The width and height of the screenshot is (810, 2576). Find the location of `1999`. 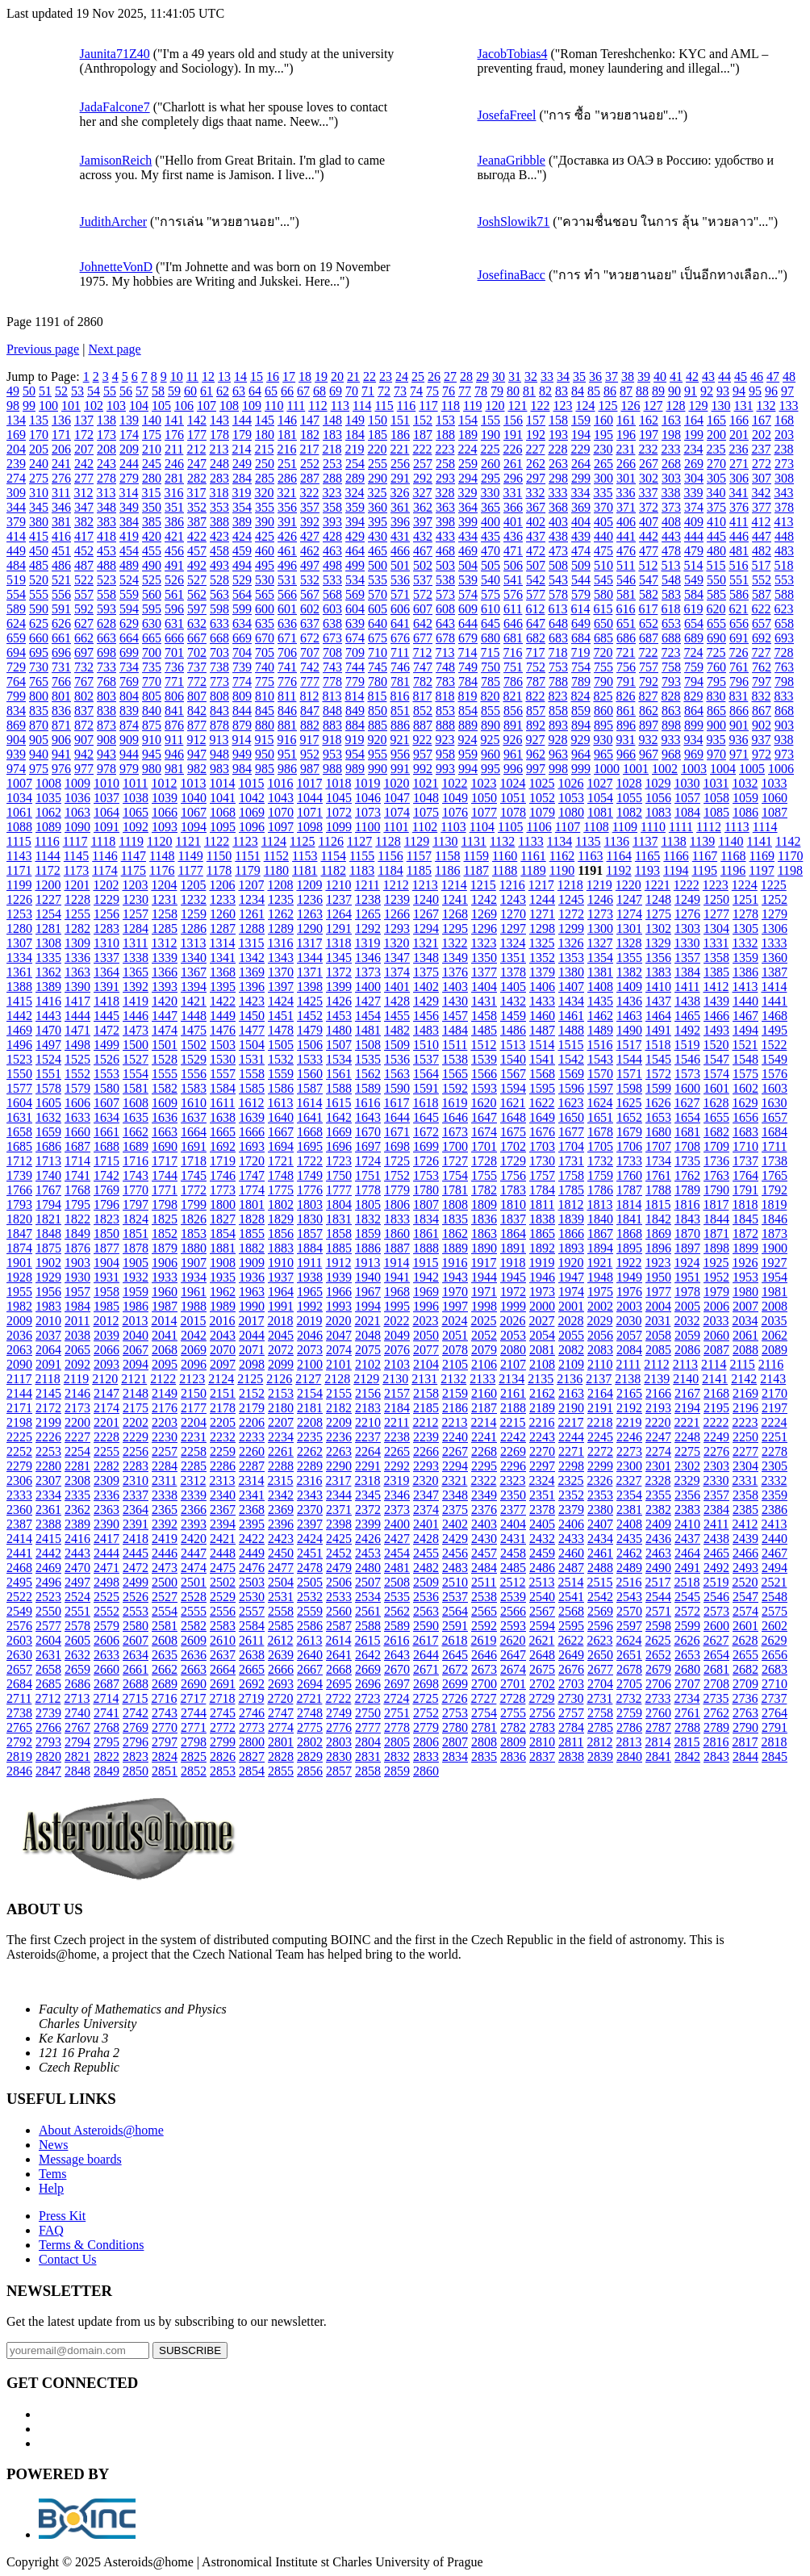

1999 is located at coordinates (513, 1306).